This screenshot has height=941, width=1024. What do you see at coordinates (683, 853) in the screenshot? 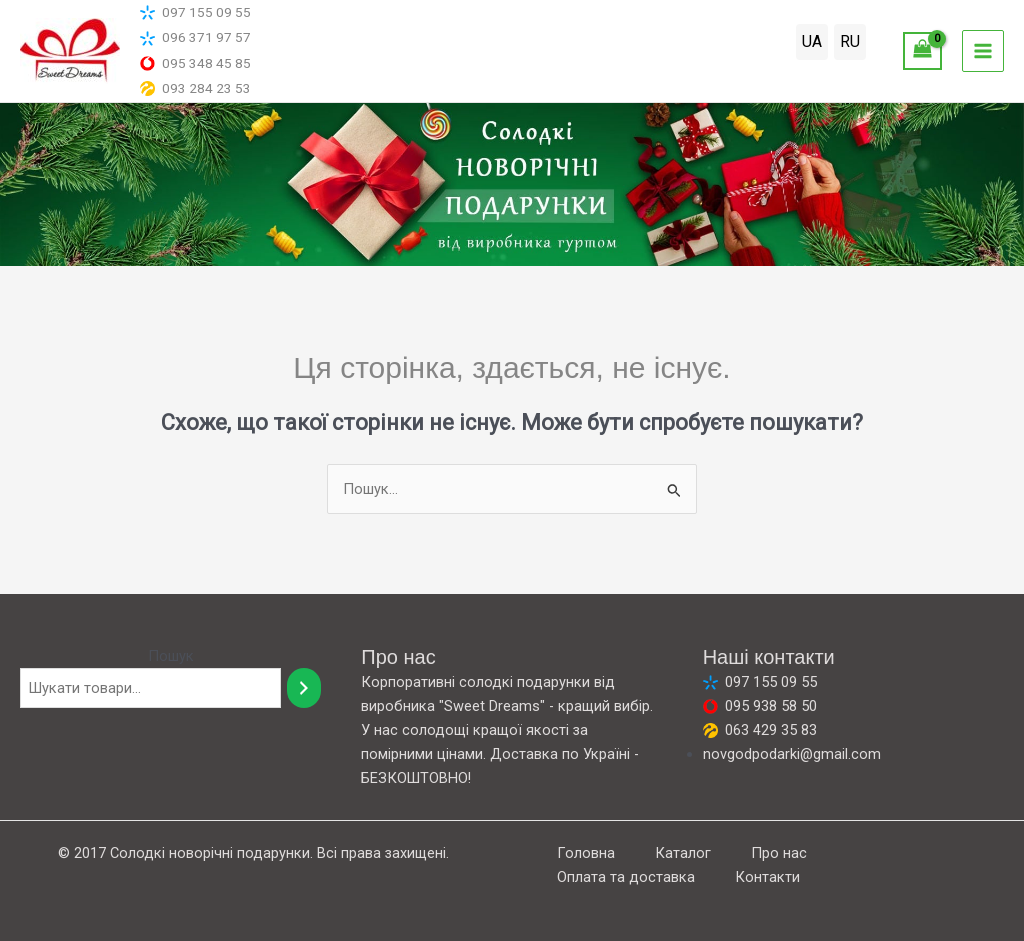
I see `Каталог` at bounding box center [683, 853].